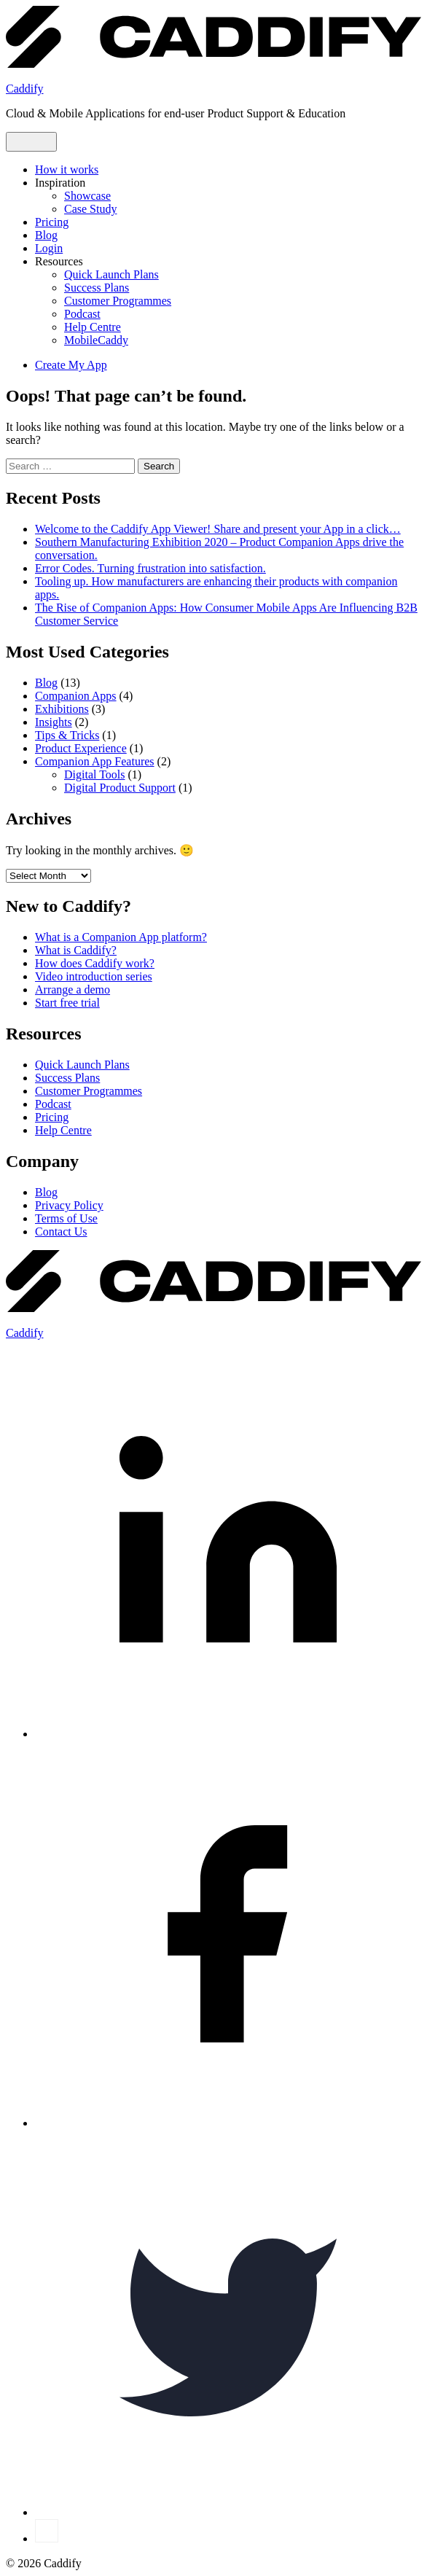  Describe the element at coordinates (70, 466) in the screenshot. I see `[combobox]` at that location.